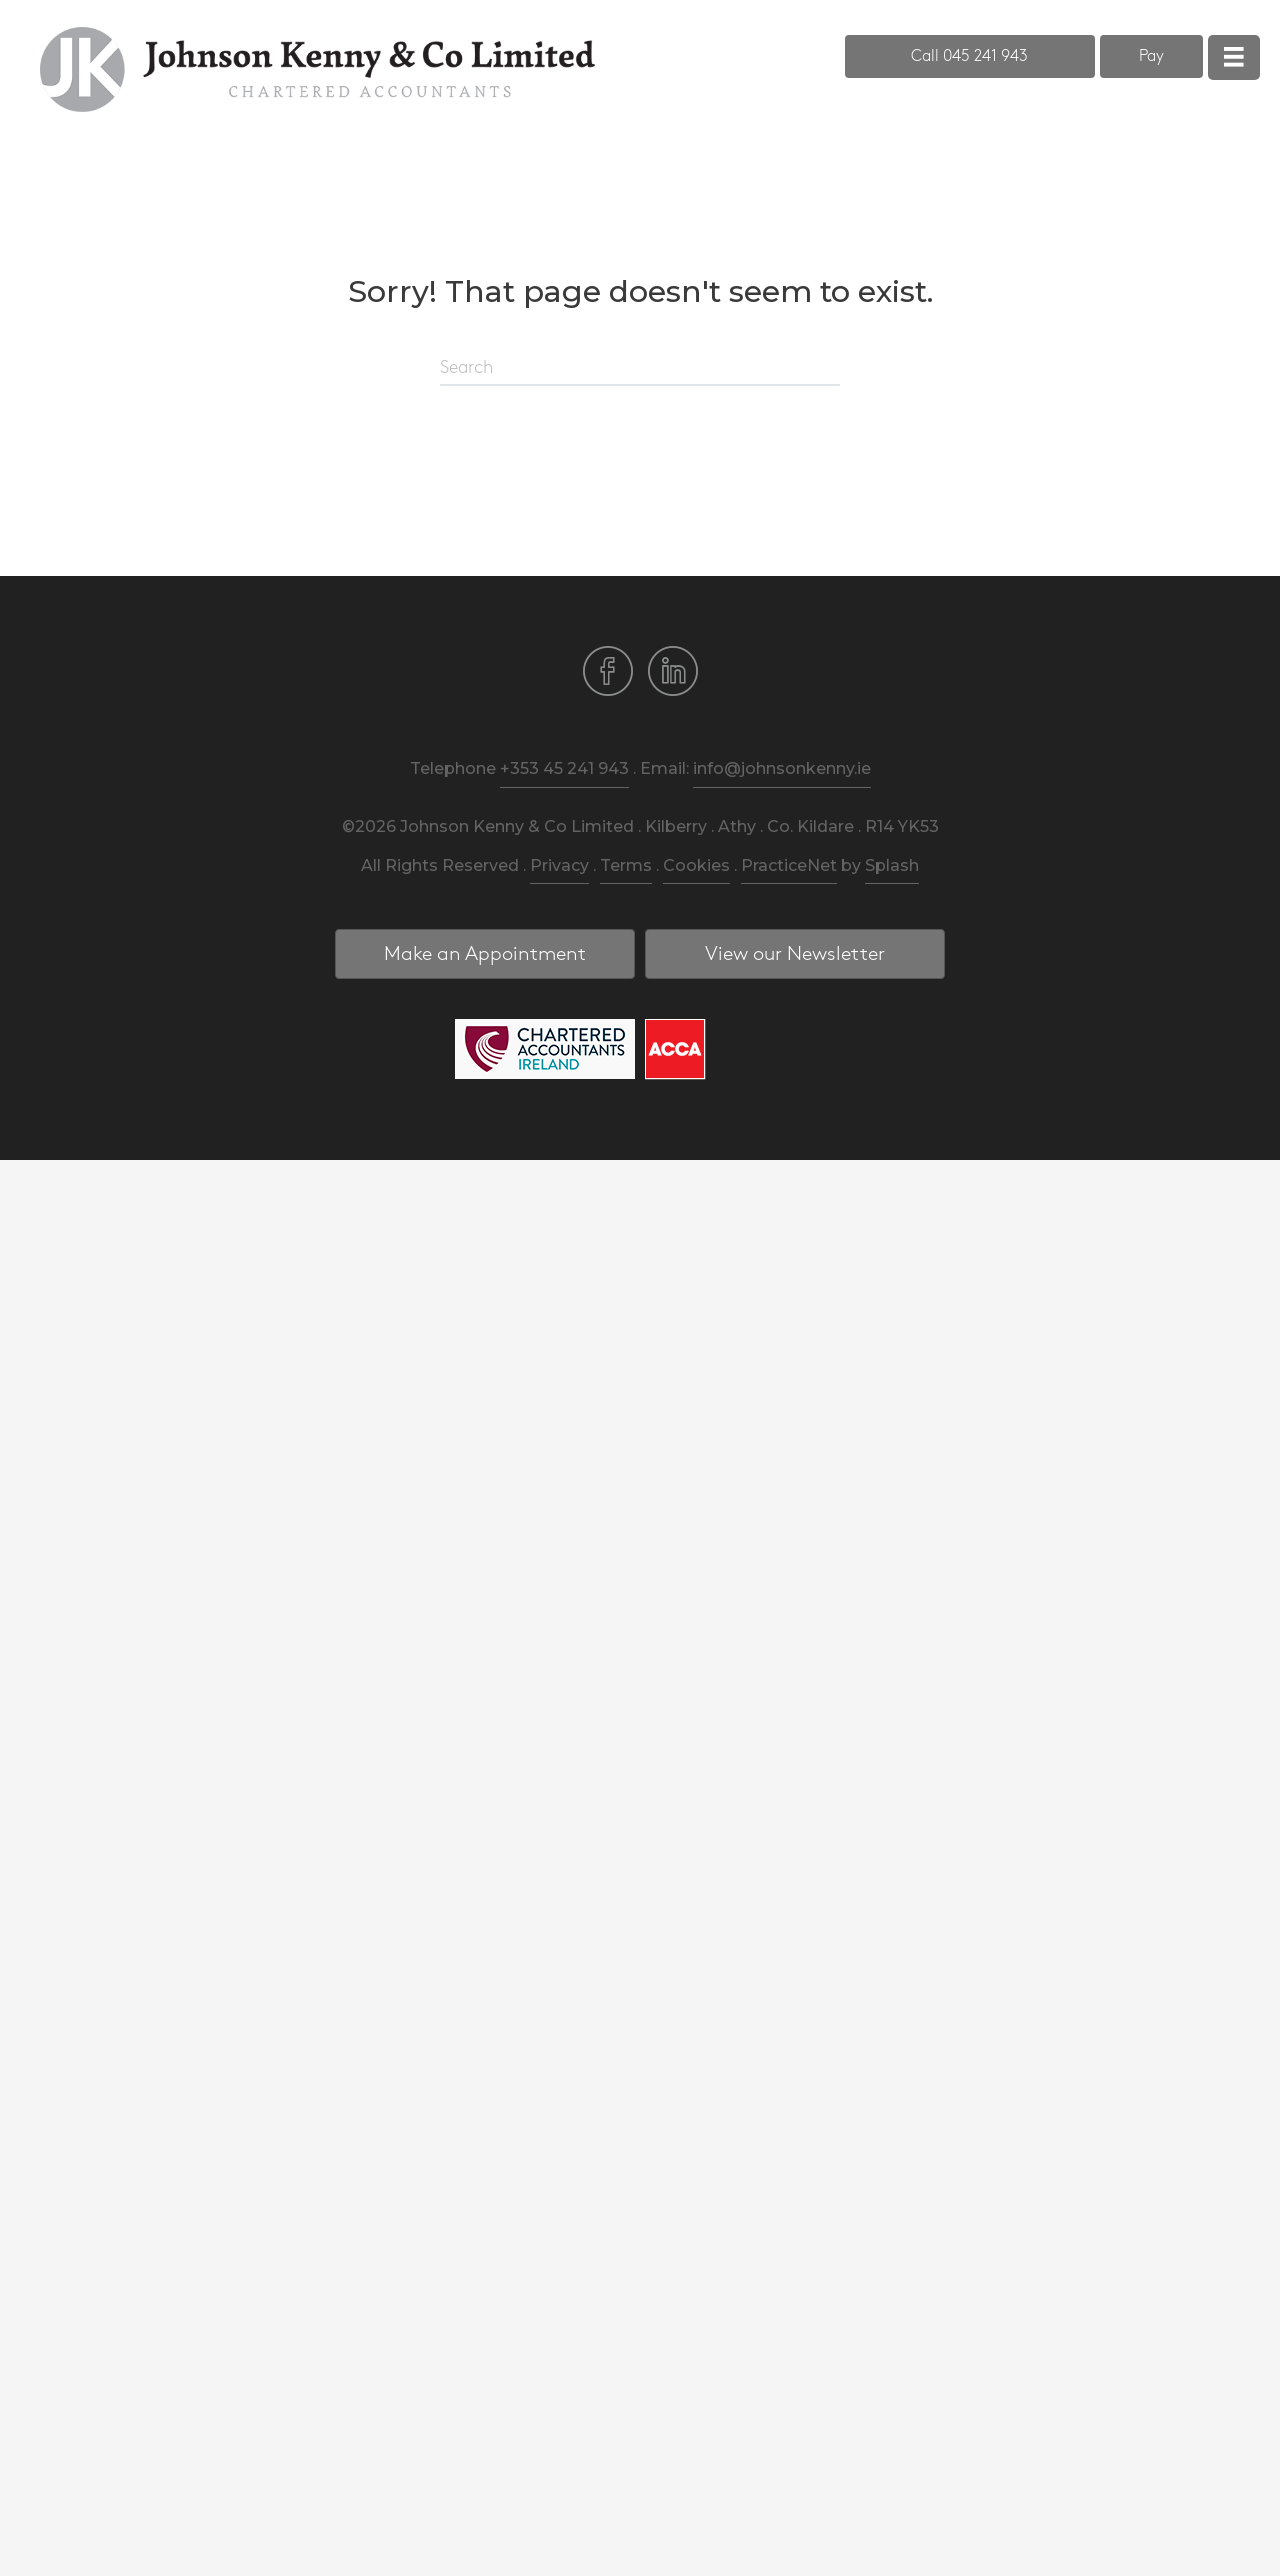  Describe the element at coordinates (892, 865) in the screenshot. I see `Splash` at that location.